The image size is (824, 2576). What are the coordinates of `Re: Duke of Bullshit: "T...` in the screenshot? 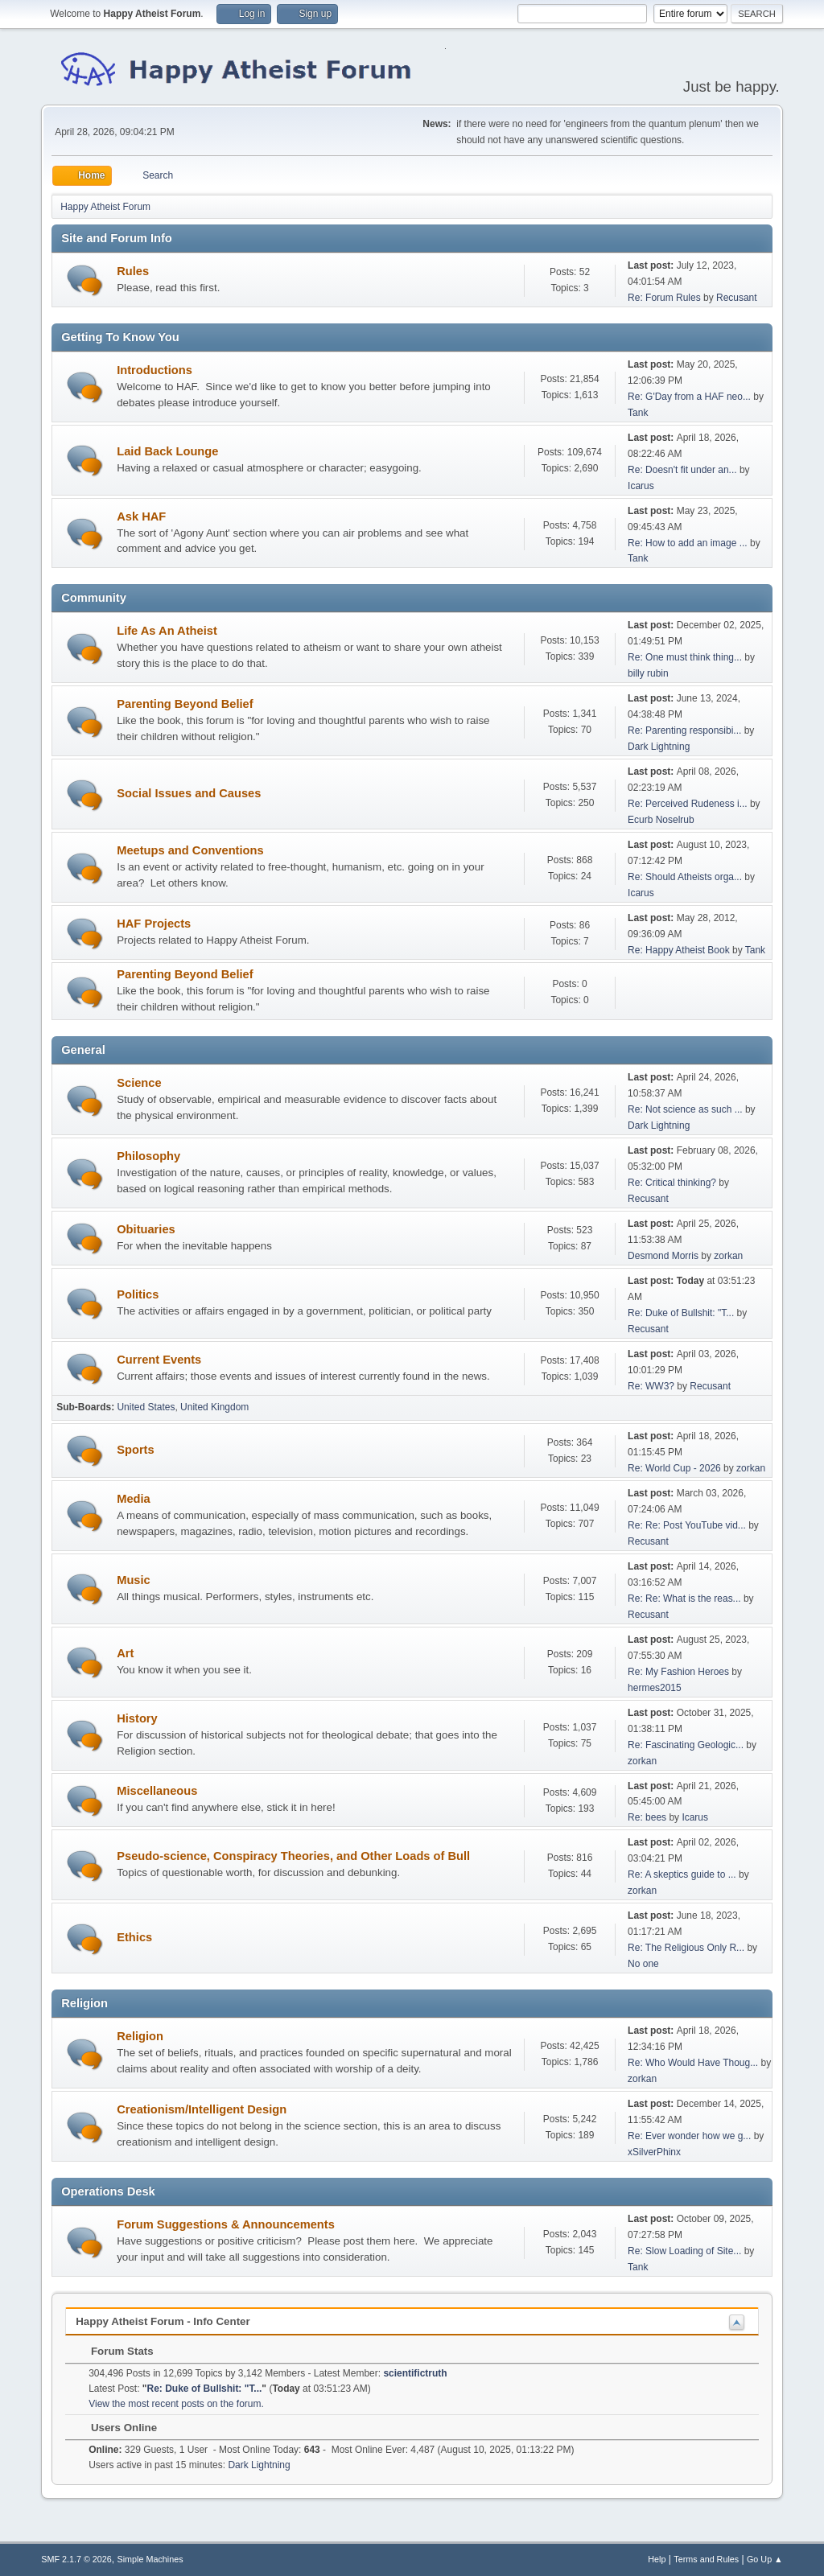 It's located at (681, 1313).